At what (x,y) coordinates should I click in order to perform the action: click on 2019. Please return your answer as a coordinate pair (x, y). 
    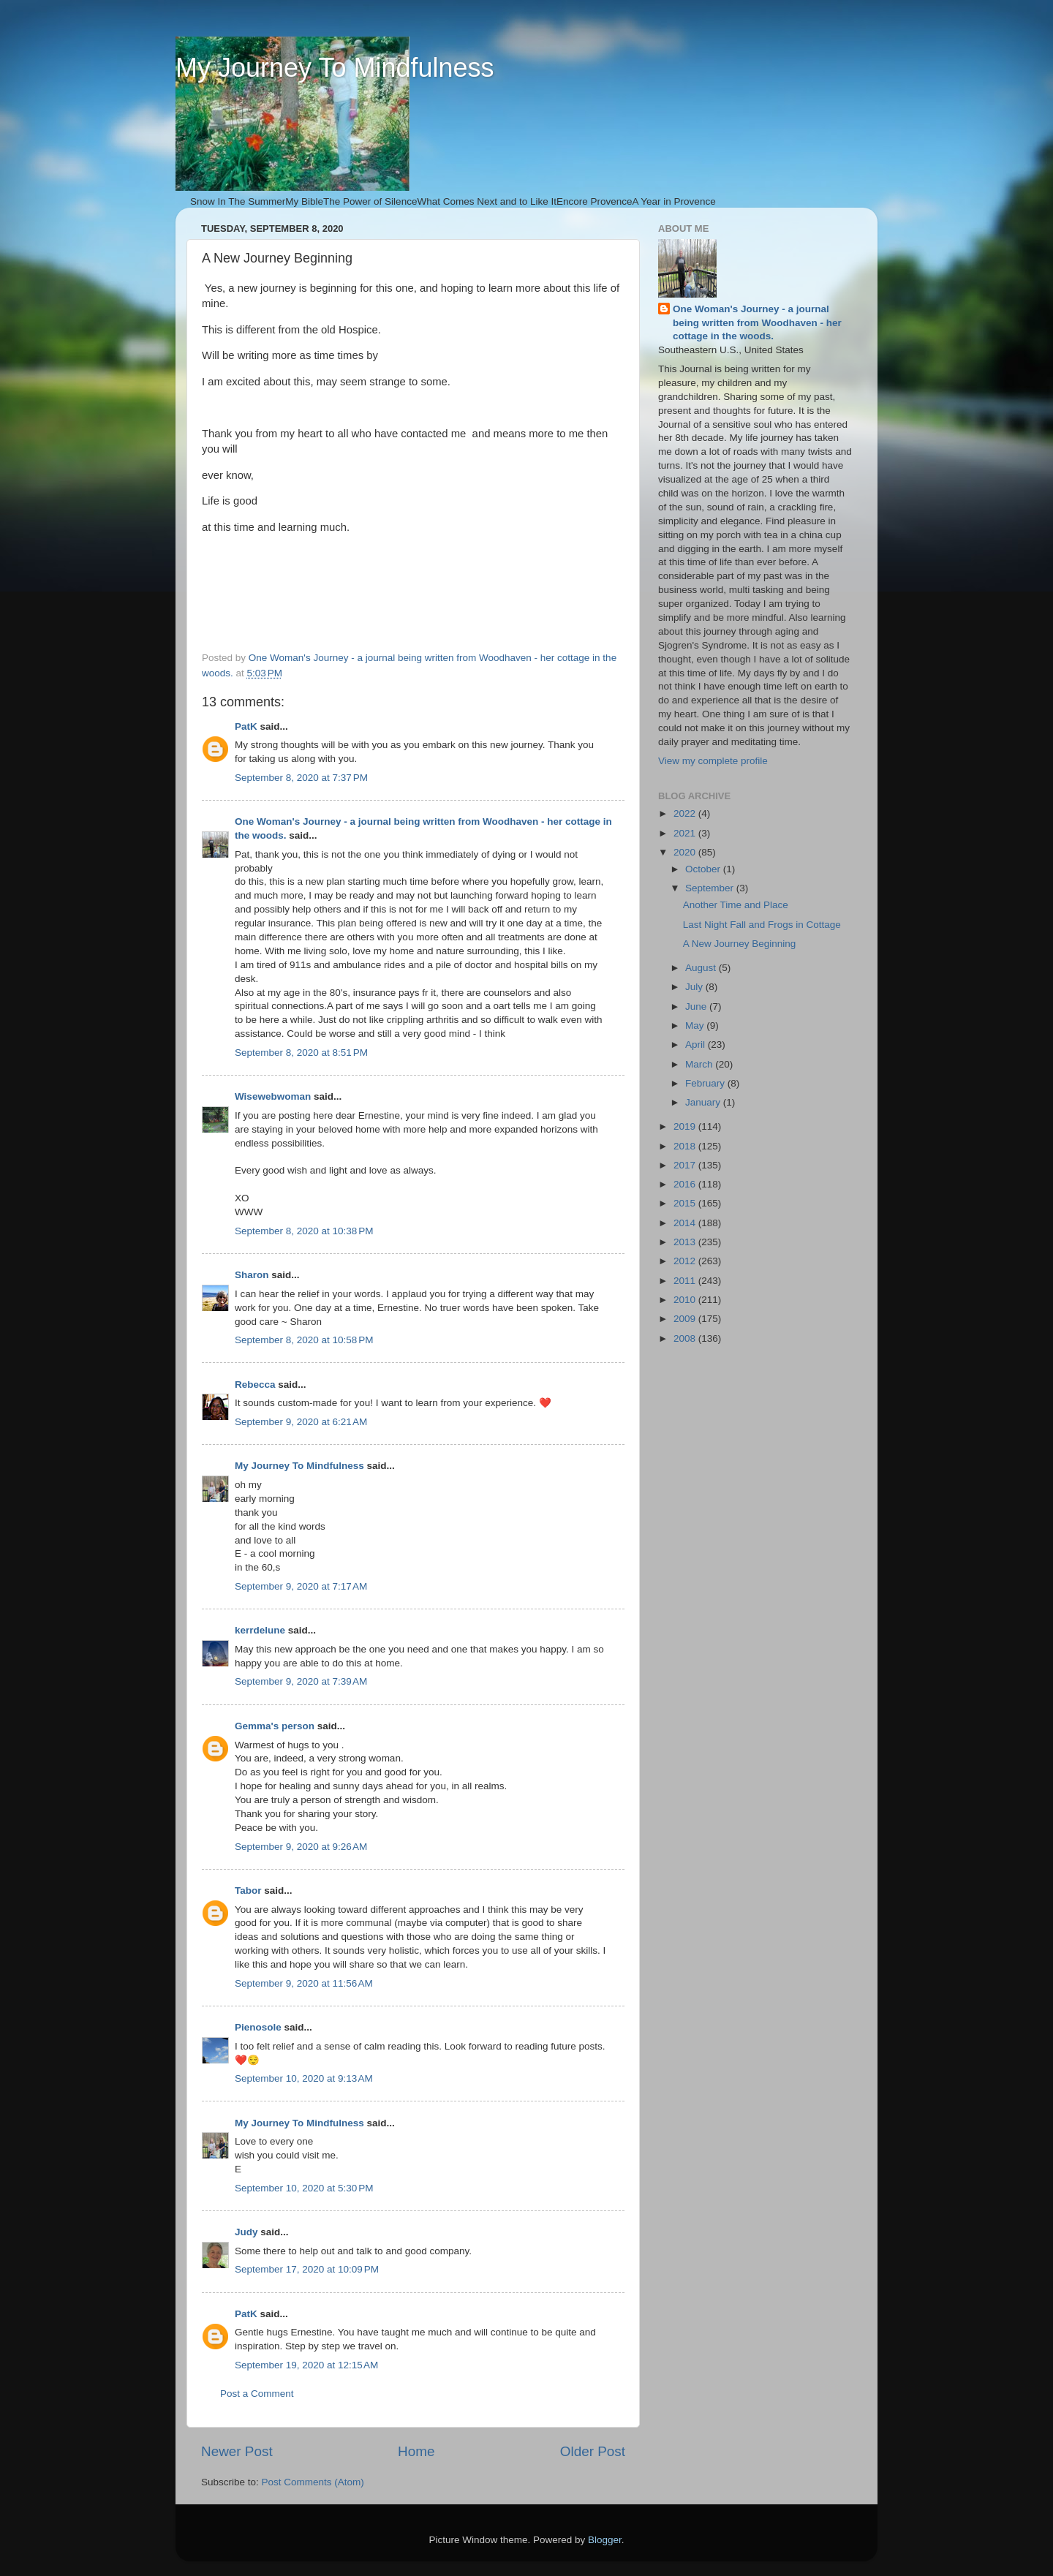
    Looking at the image, I should click on (685, 1126).